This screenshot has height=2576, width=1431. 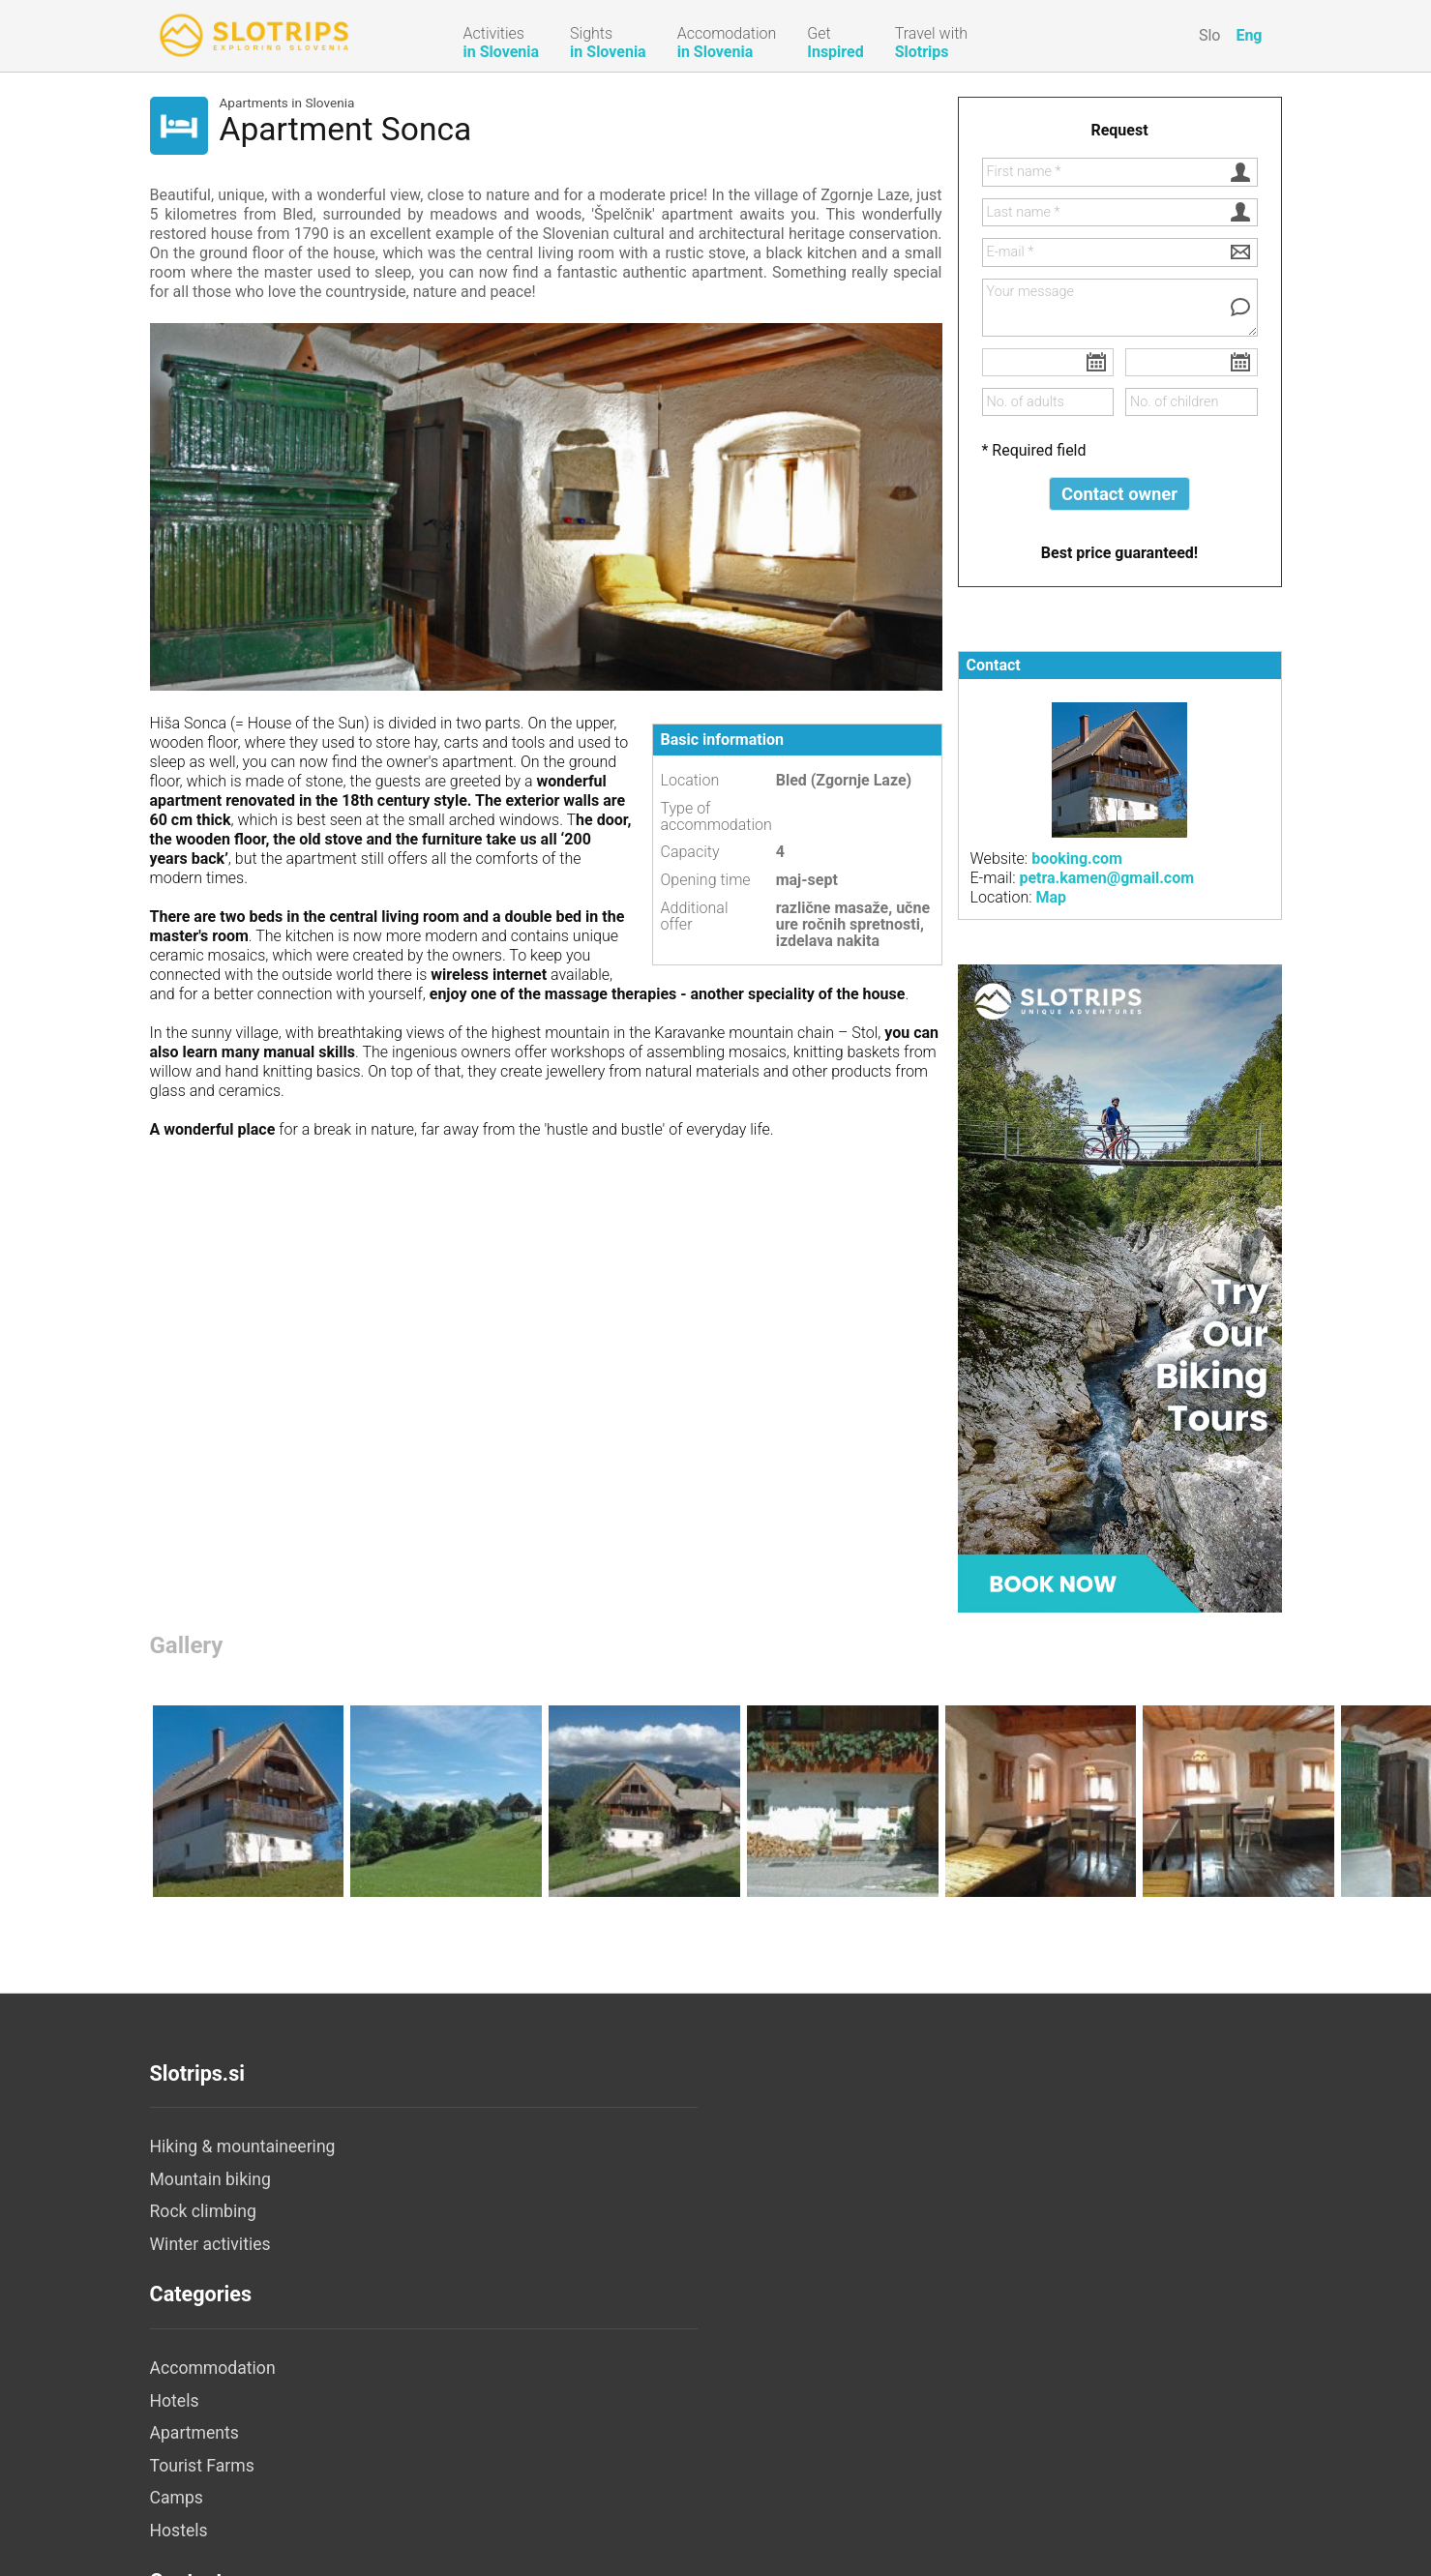 What do you see at coordinates (243, 2146) in the screenshot?
I see `Hiking & mountaineering` at bounding box center [243, 2146].